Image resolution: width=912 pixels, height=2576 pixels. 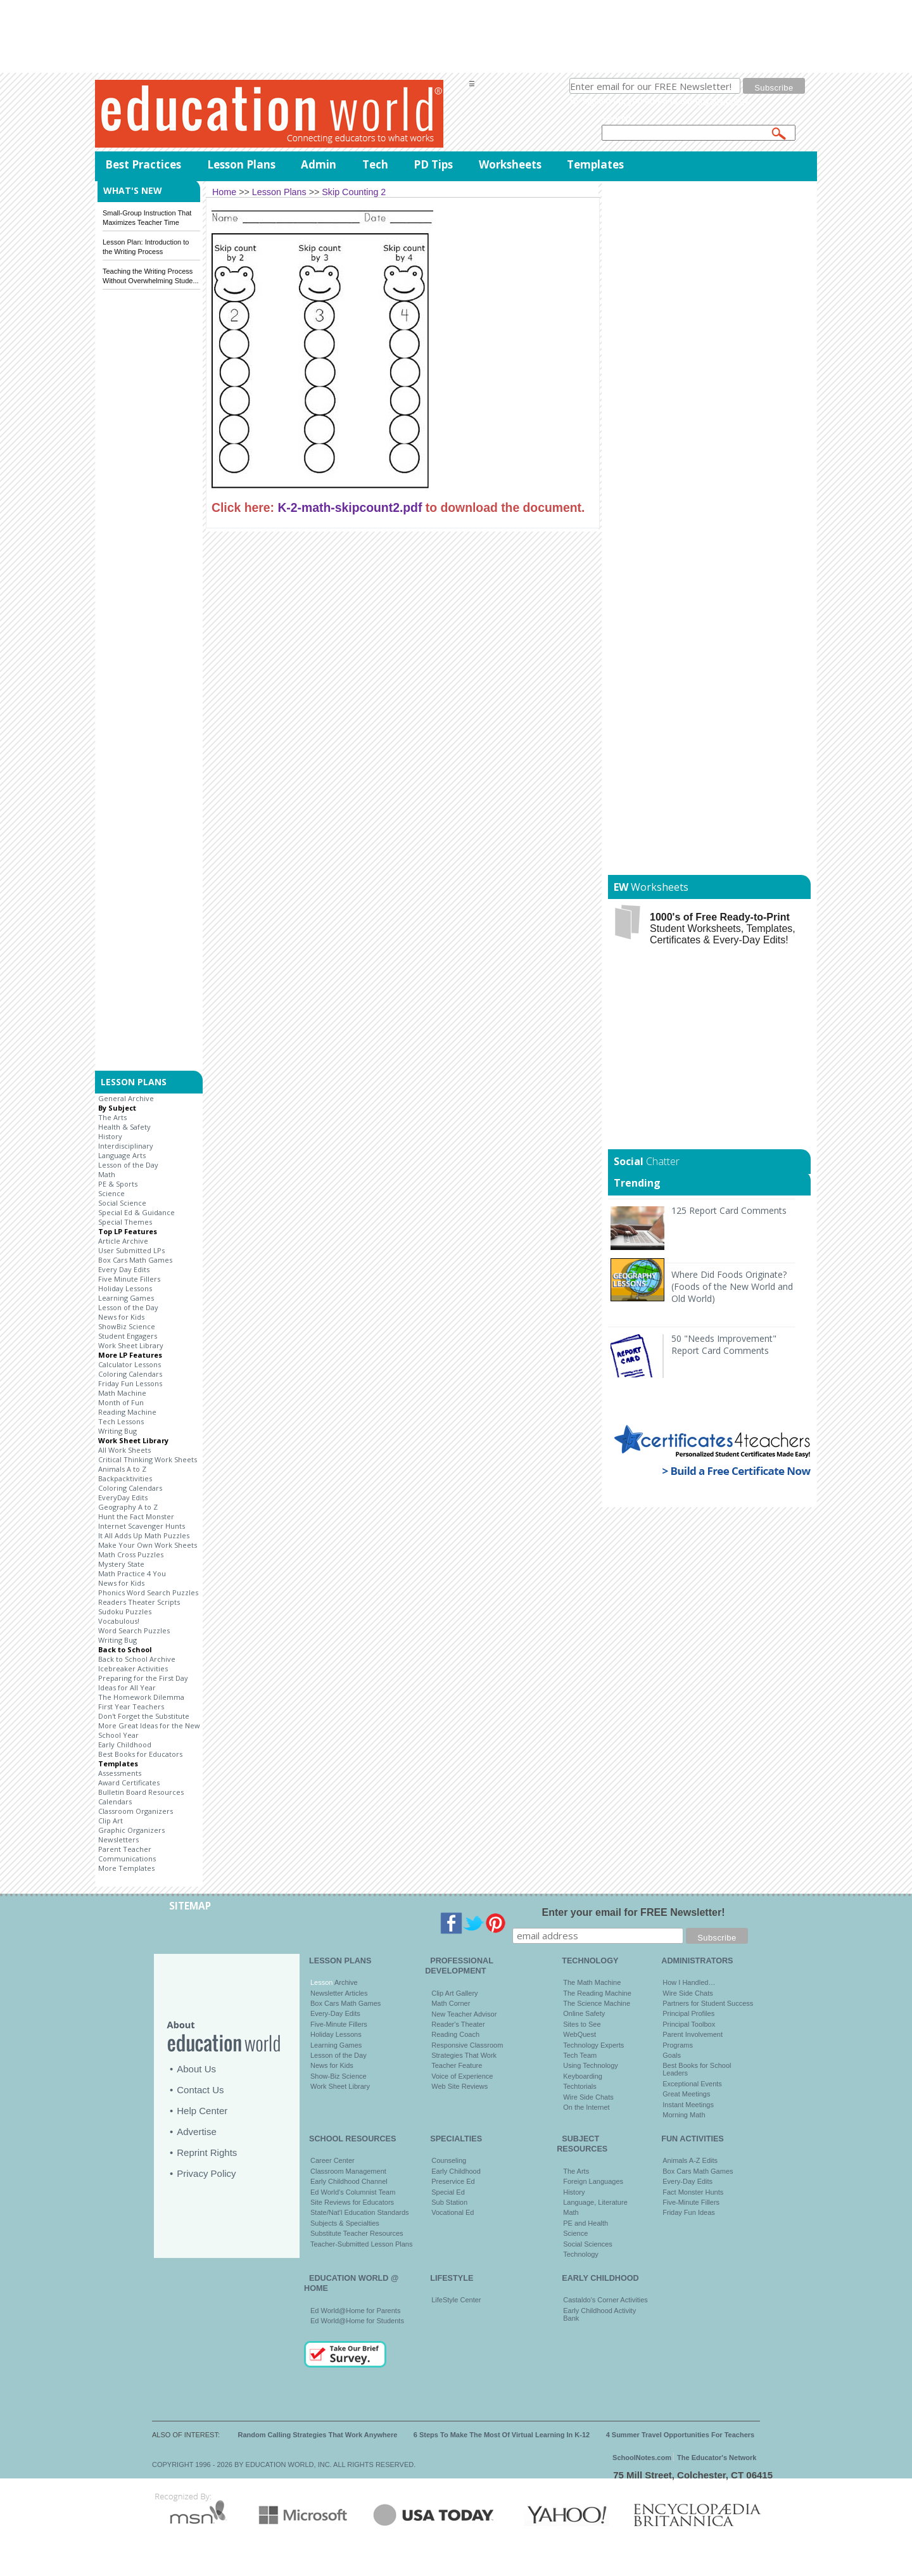 What do you see at coordinates (121, 1317) in the screenshot?
I see `News for Kids` at bounding box center [121, 1317].